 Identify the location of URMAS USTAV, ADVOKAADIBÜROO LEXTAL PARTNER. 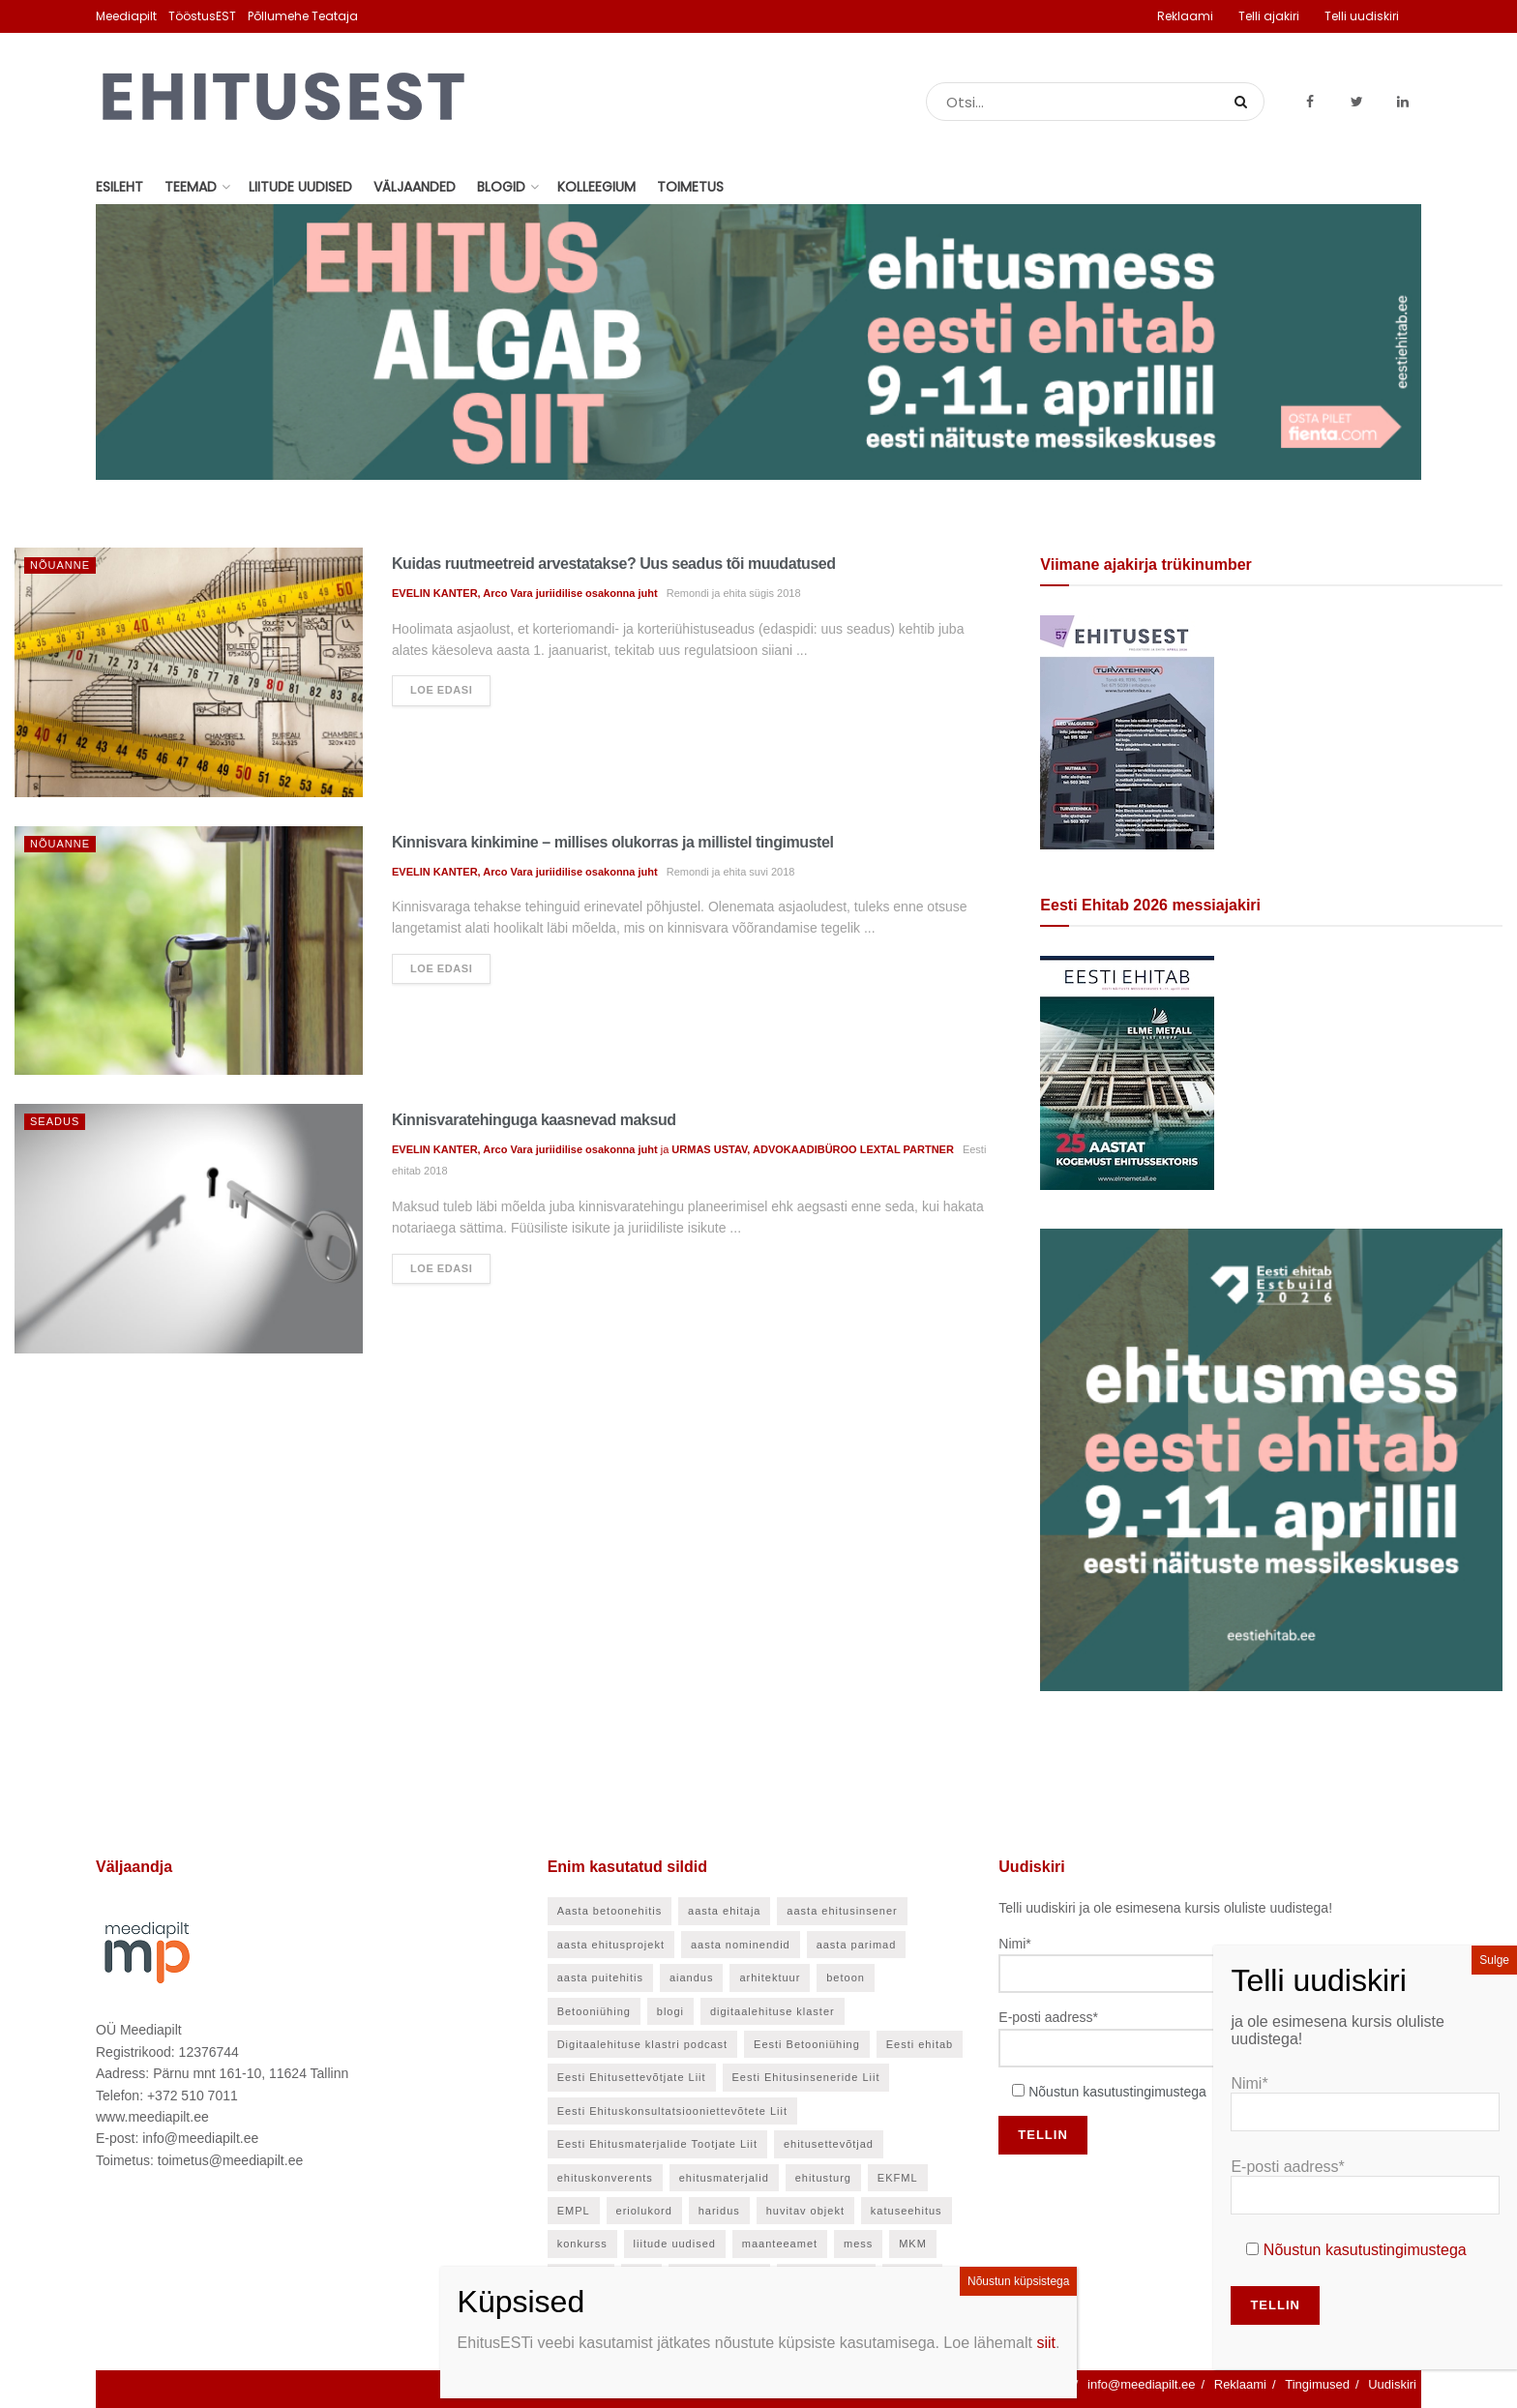
(812, 1149).